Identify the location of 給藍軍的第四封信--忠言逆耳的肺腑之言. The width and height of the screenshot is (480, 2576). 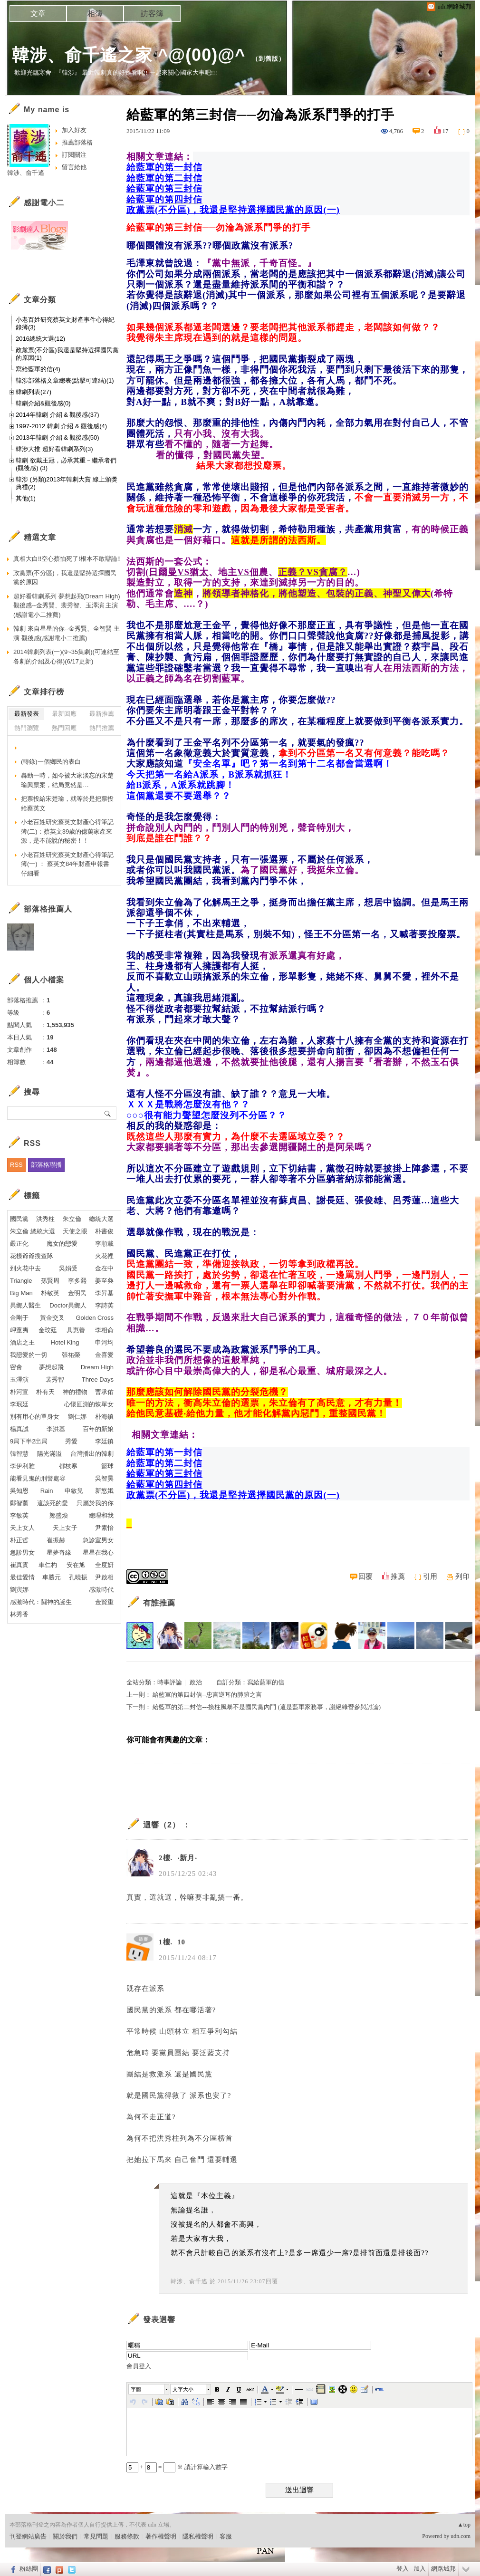
(207, 1694).